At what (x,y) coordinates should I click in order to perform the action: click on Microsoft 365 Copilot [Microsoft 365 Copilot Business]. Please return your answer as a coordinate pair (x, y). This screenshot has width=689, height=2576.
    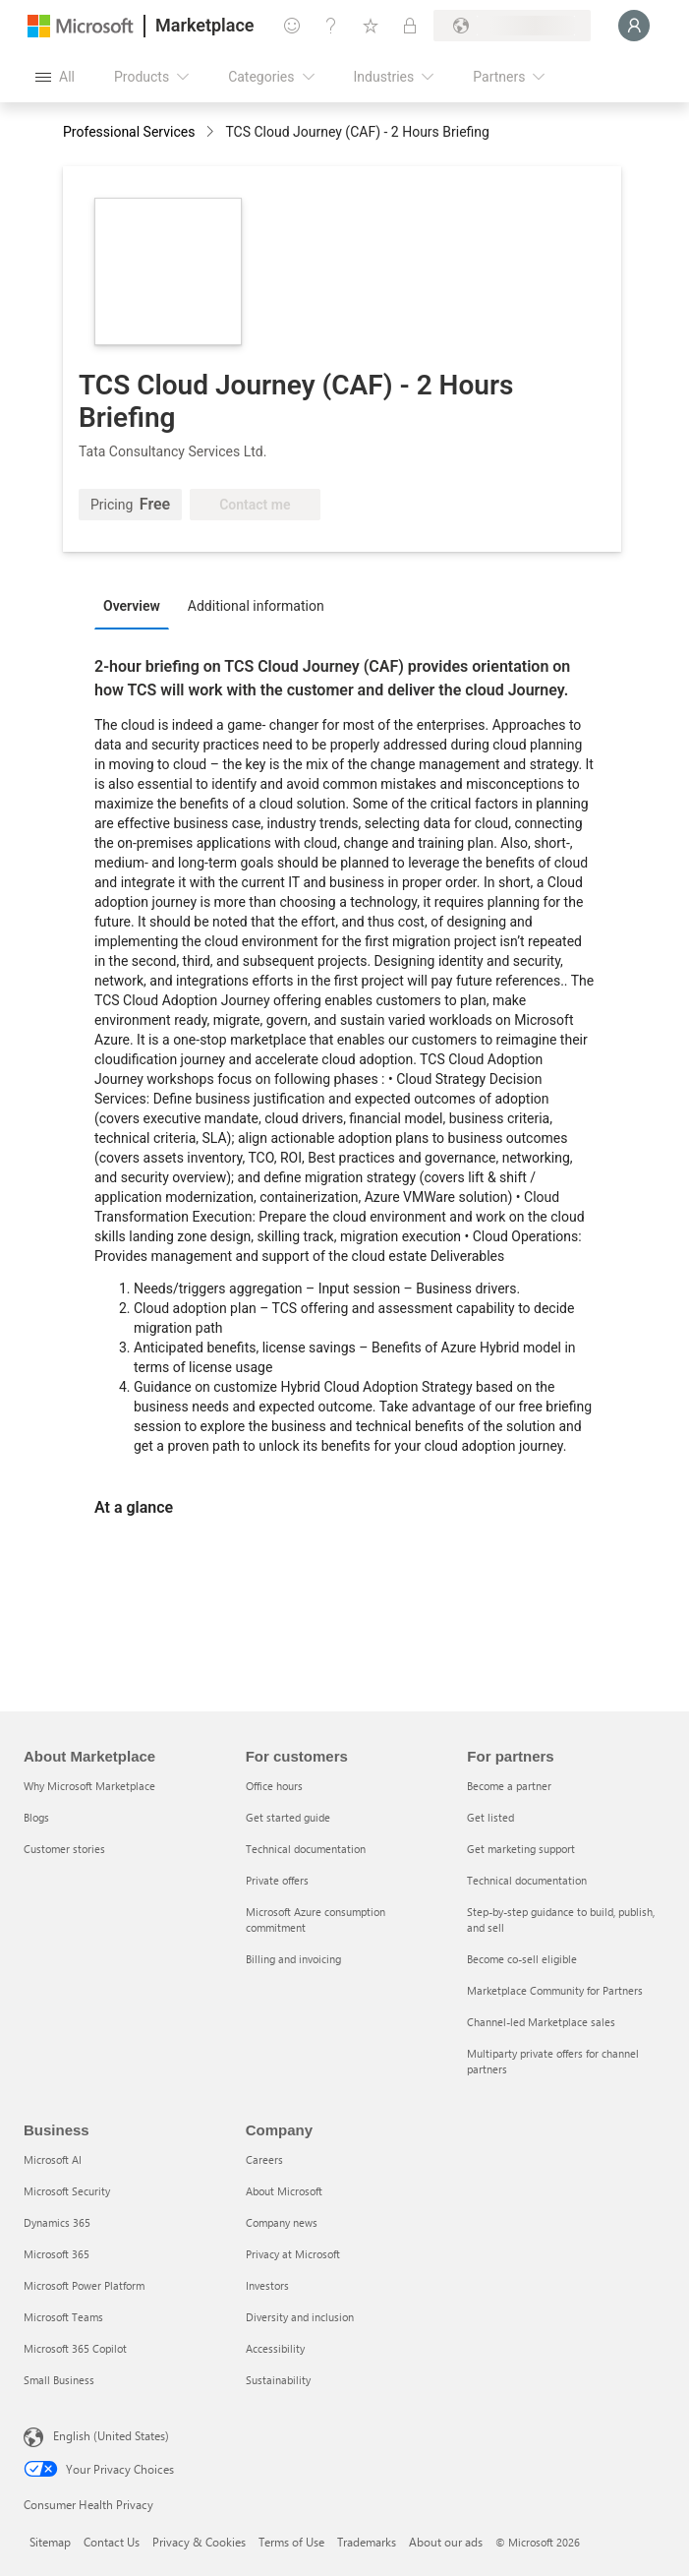
    Looking at the image, I should click on (75, 2348).